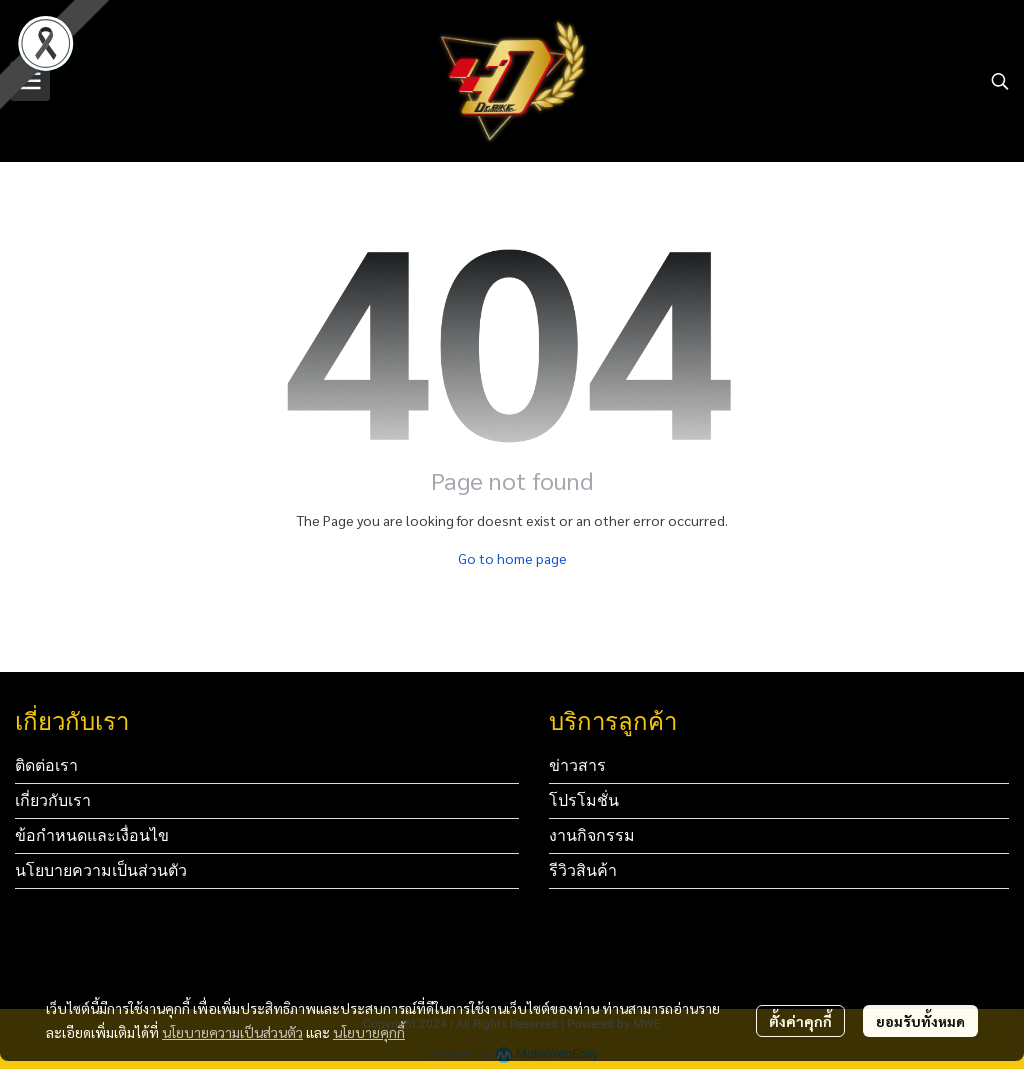 The width and height of the screenshot is (1024, 1069). What do you see at coordinates (920, 1021) in the screenshot?
I see `ยอมรับทั้งหมด` at bounding box center [920, 1021].